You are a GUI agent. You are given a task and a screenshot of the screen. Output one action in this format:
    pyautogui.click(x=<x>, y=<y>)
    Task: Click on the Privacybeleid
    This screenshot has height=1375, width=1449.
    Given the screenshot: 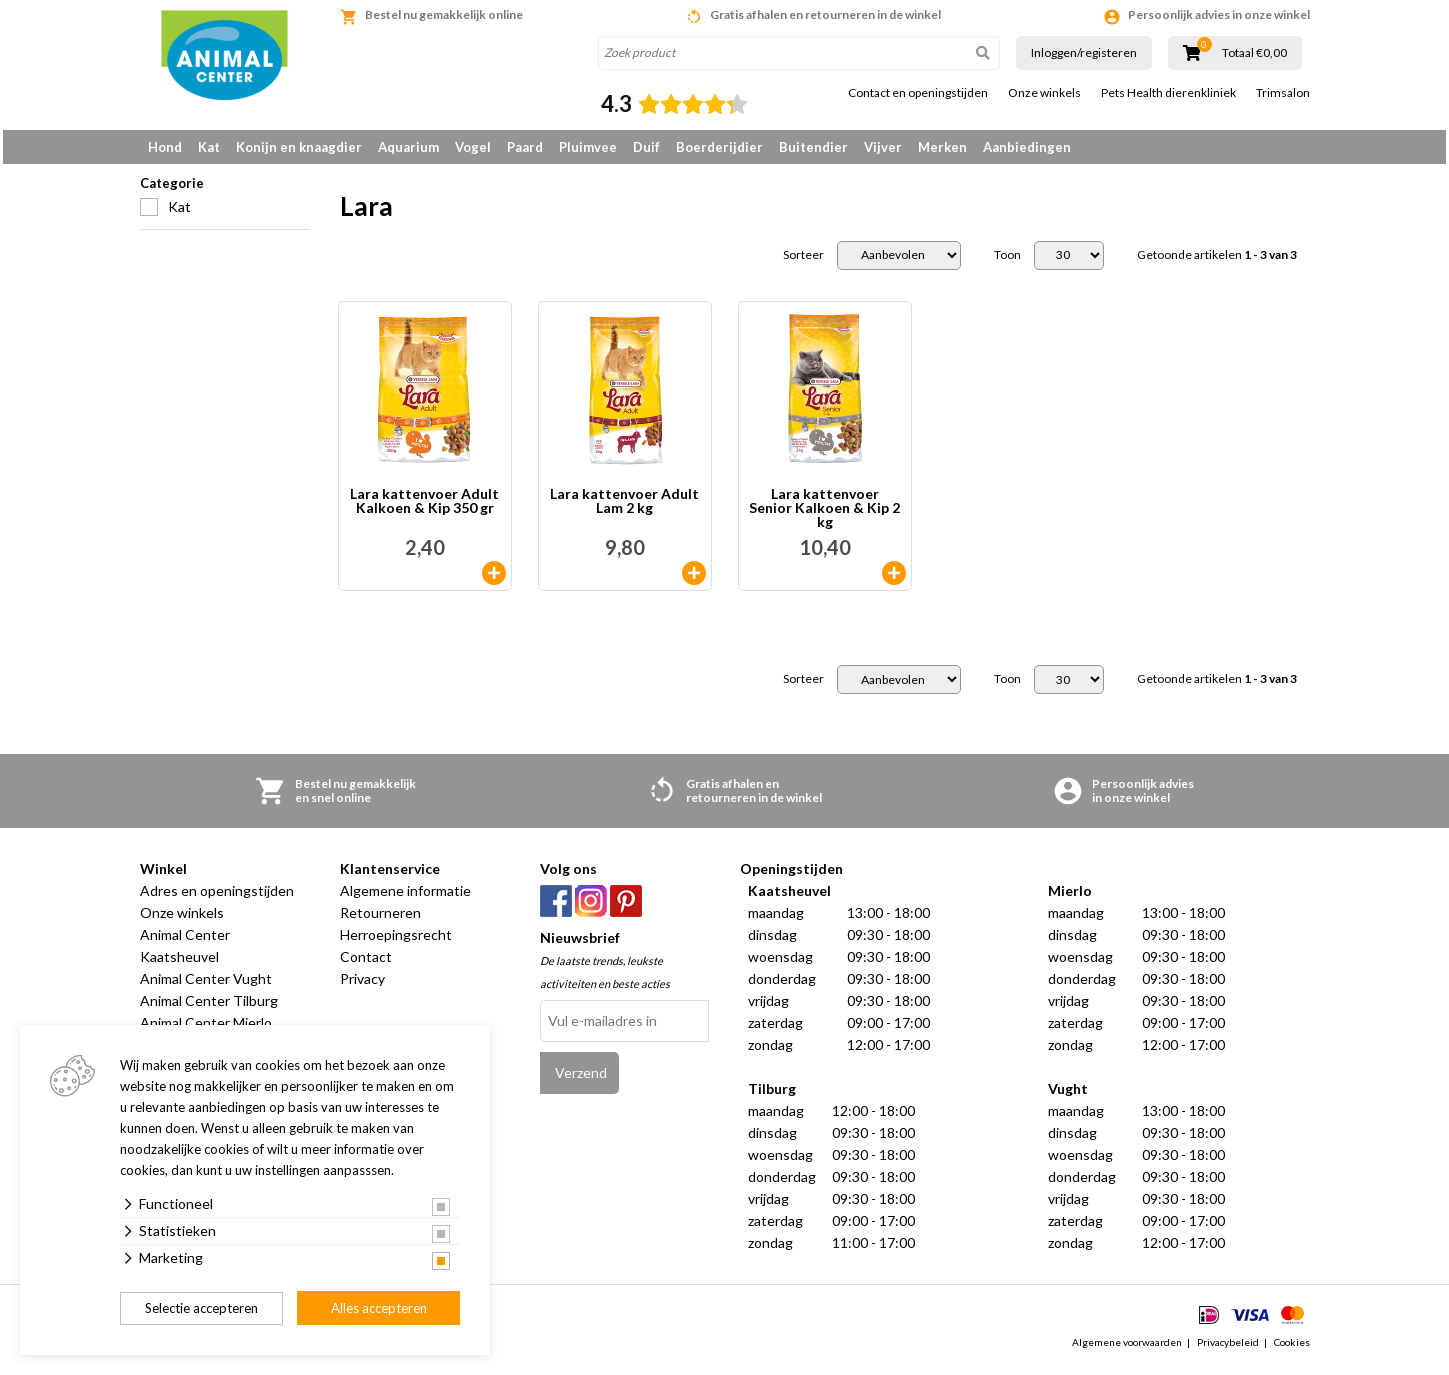 What is the action you would take?
    pyautogui.click(x=1228, y=1349)
    